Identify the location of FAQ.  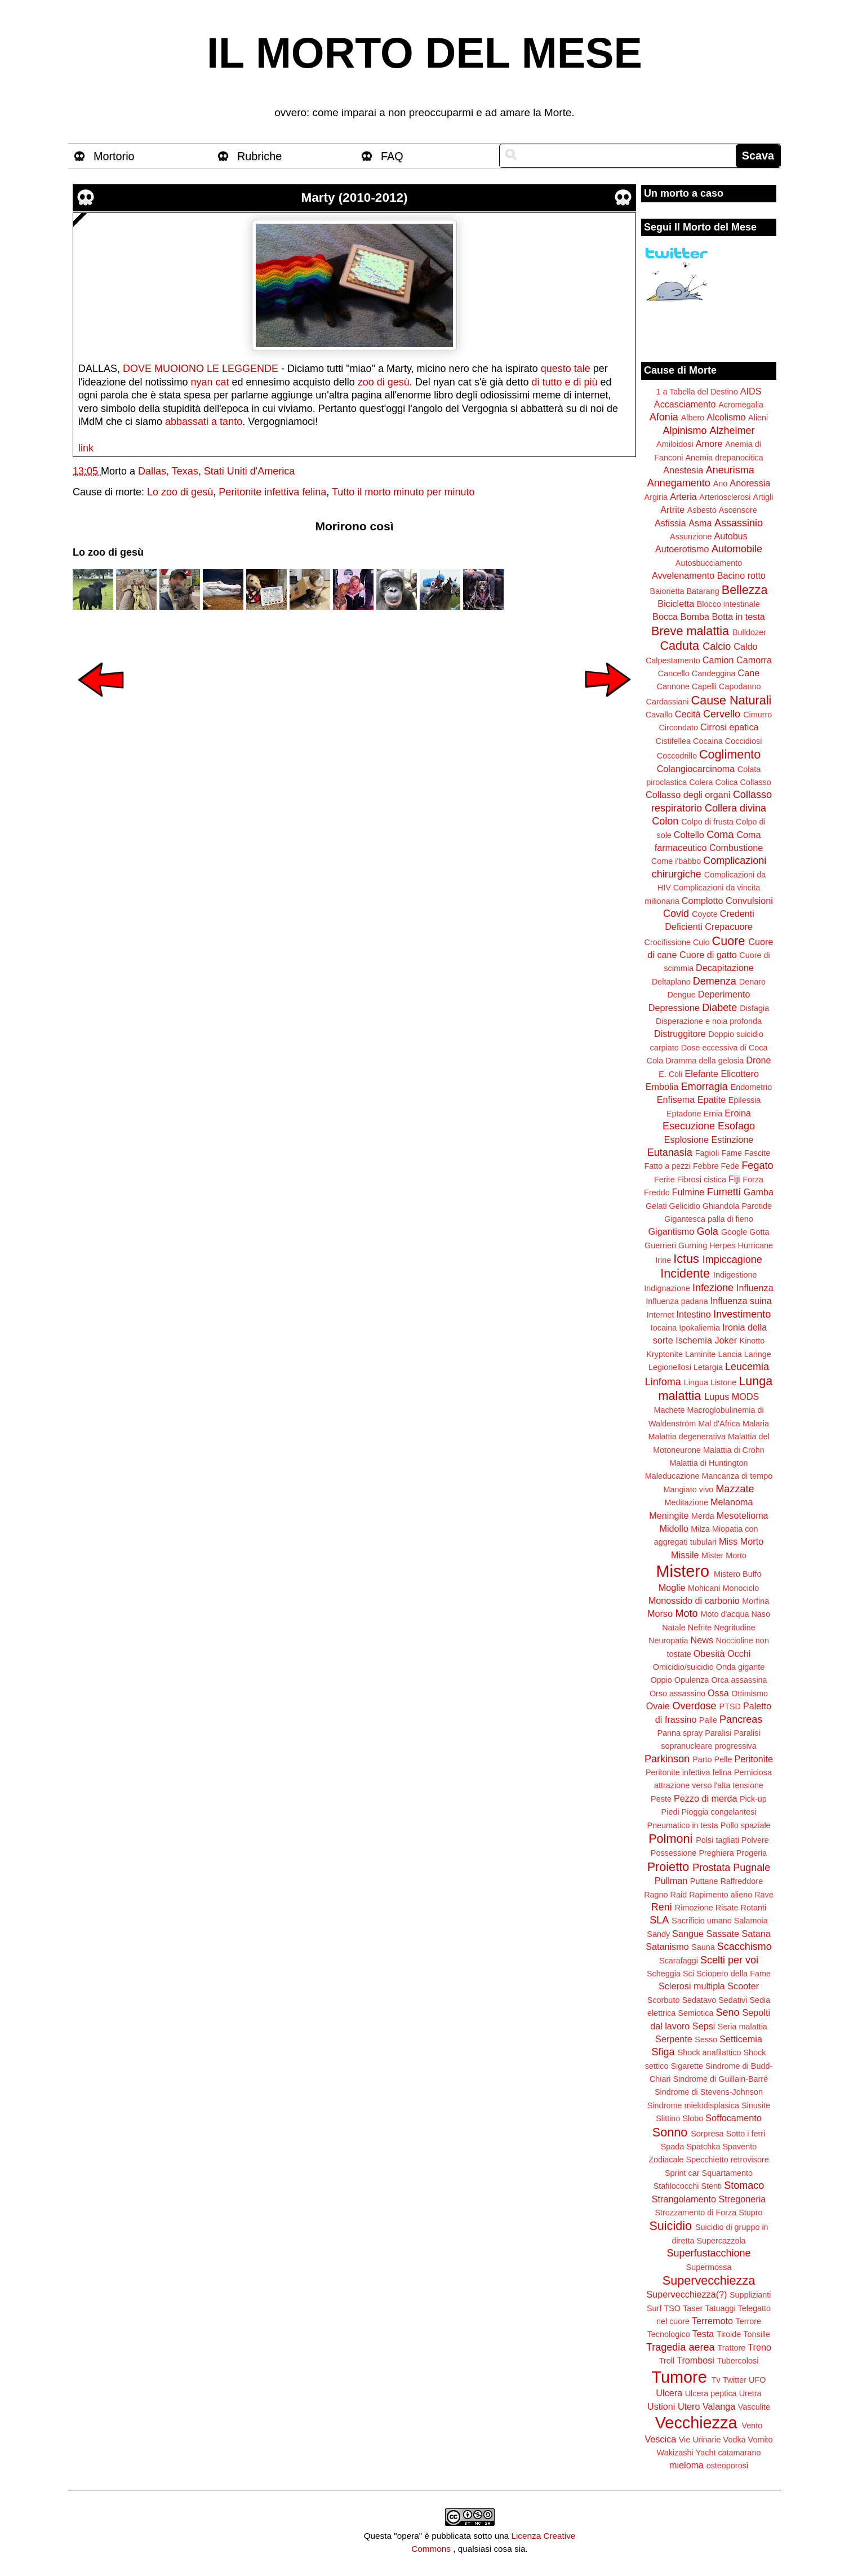
(392, 156).